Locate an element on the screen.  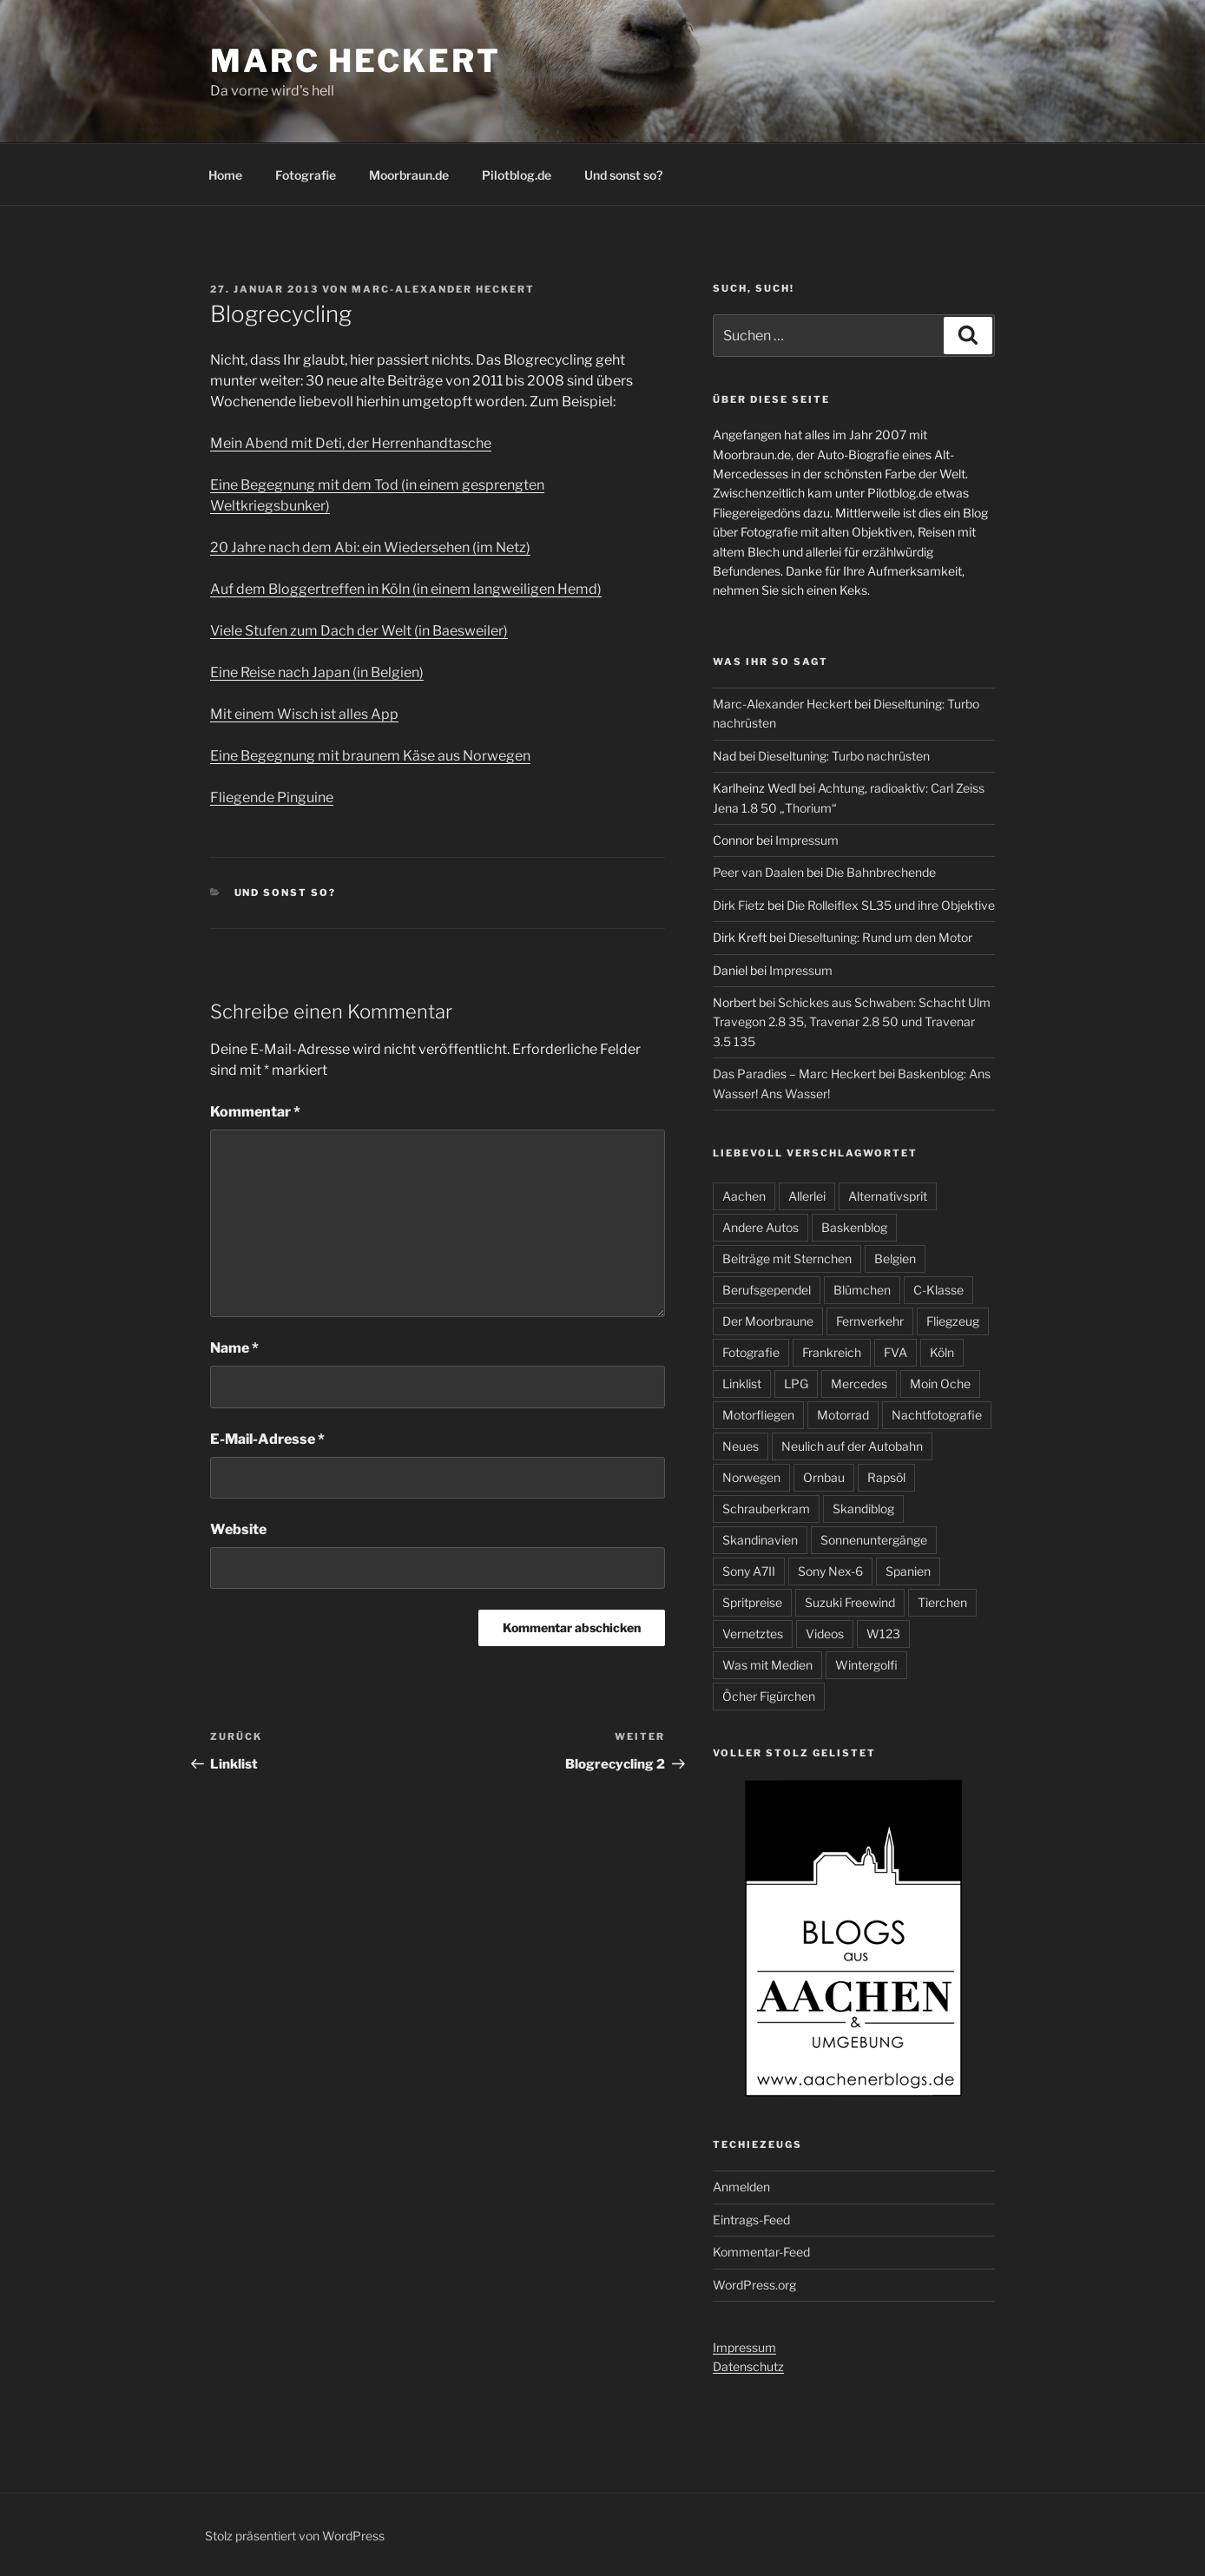
Berufsgependel is located at coordinates (766, 1289).